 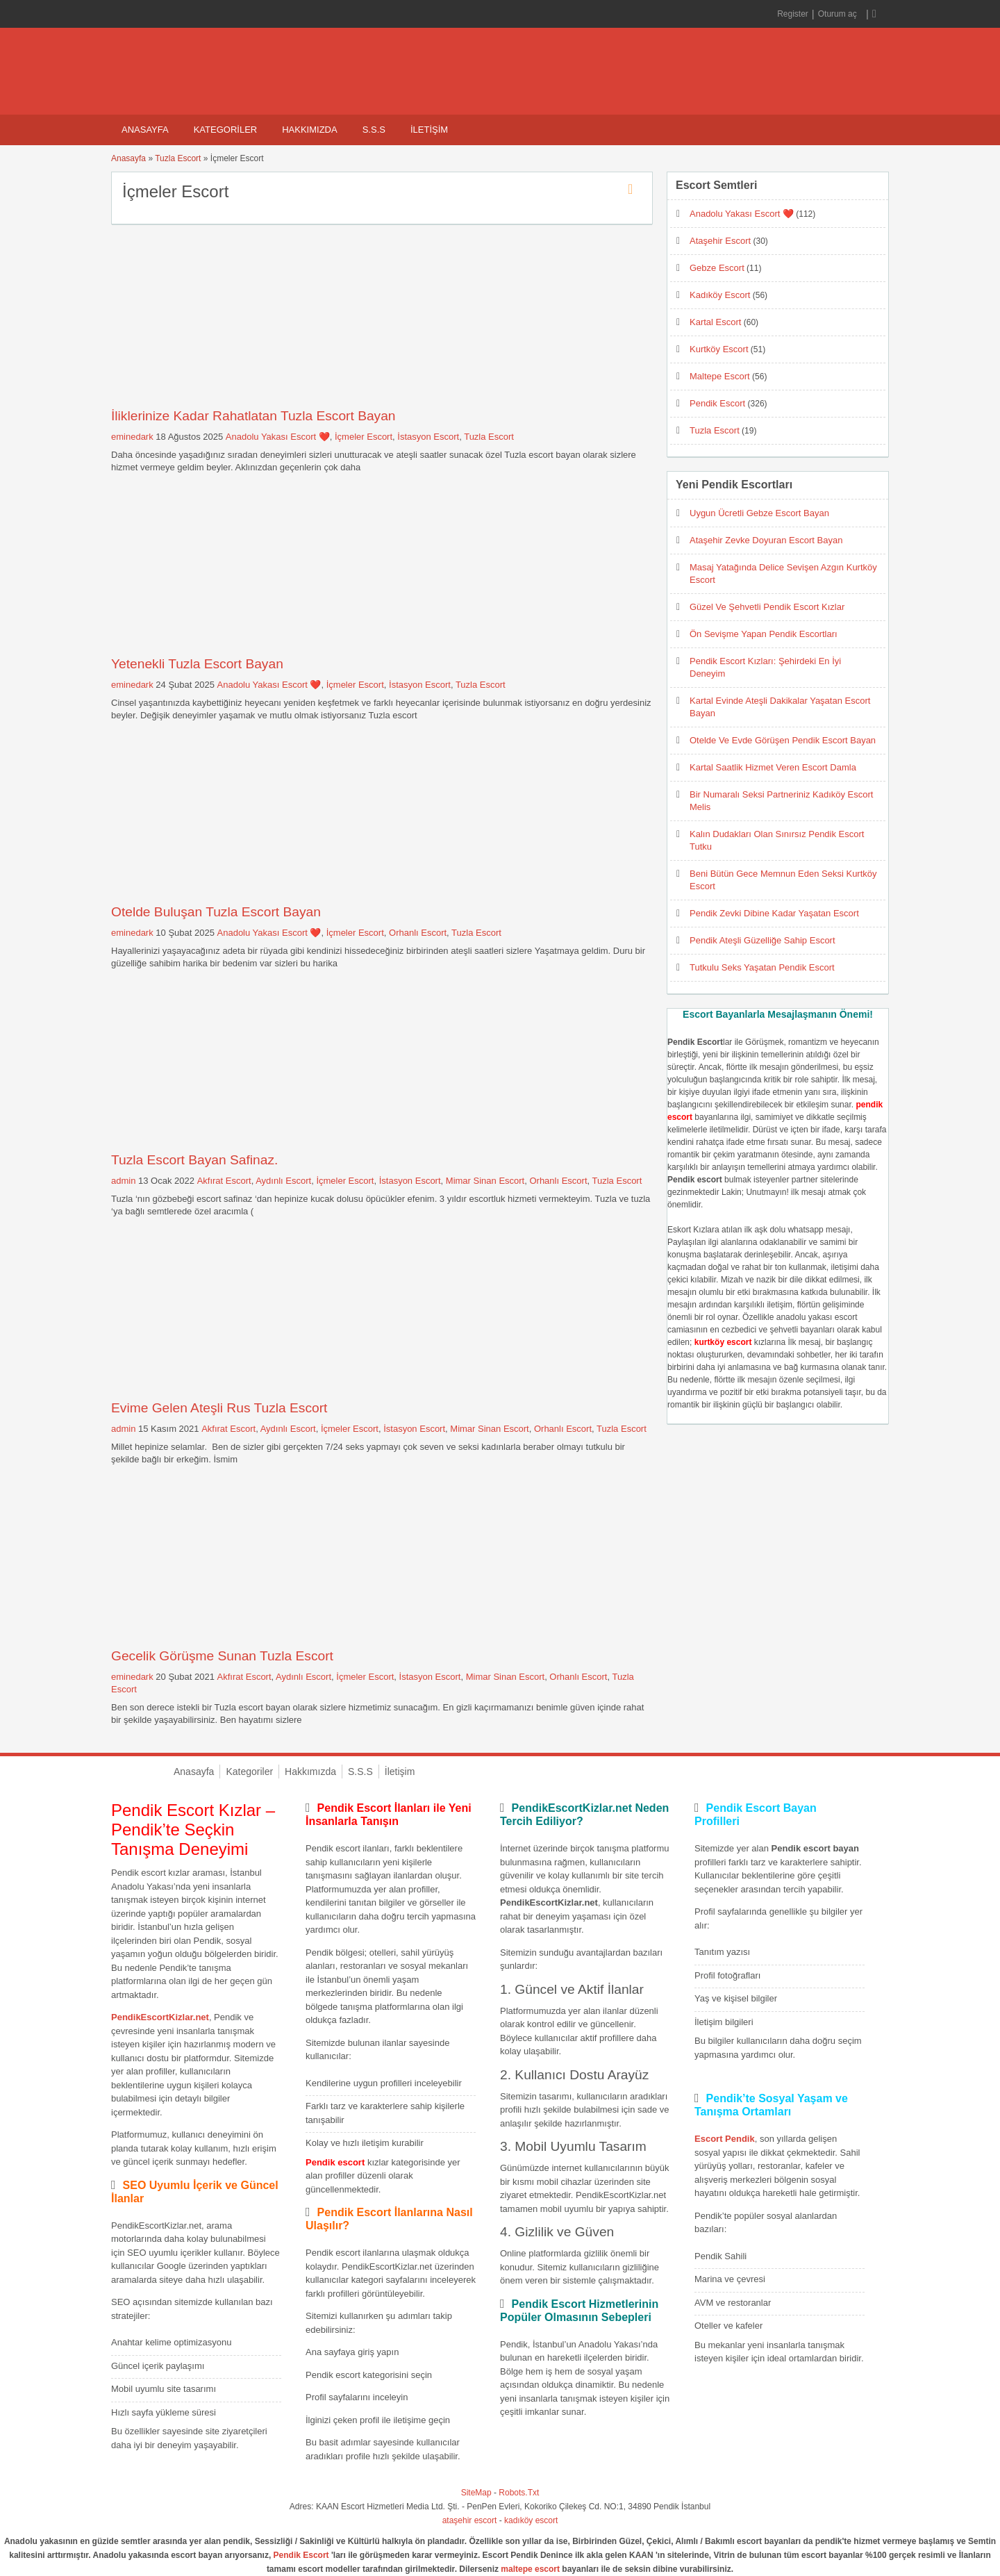 I want to click on Tutkulu Seks Yaşatan Pendik Escort, so click(x=762, y=967).